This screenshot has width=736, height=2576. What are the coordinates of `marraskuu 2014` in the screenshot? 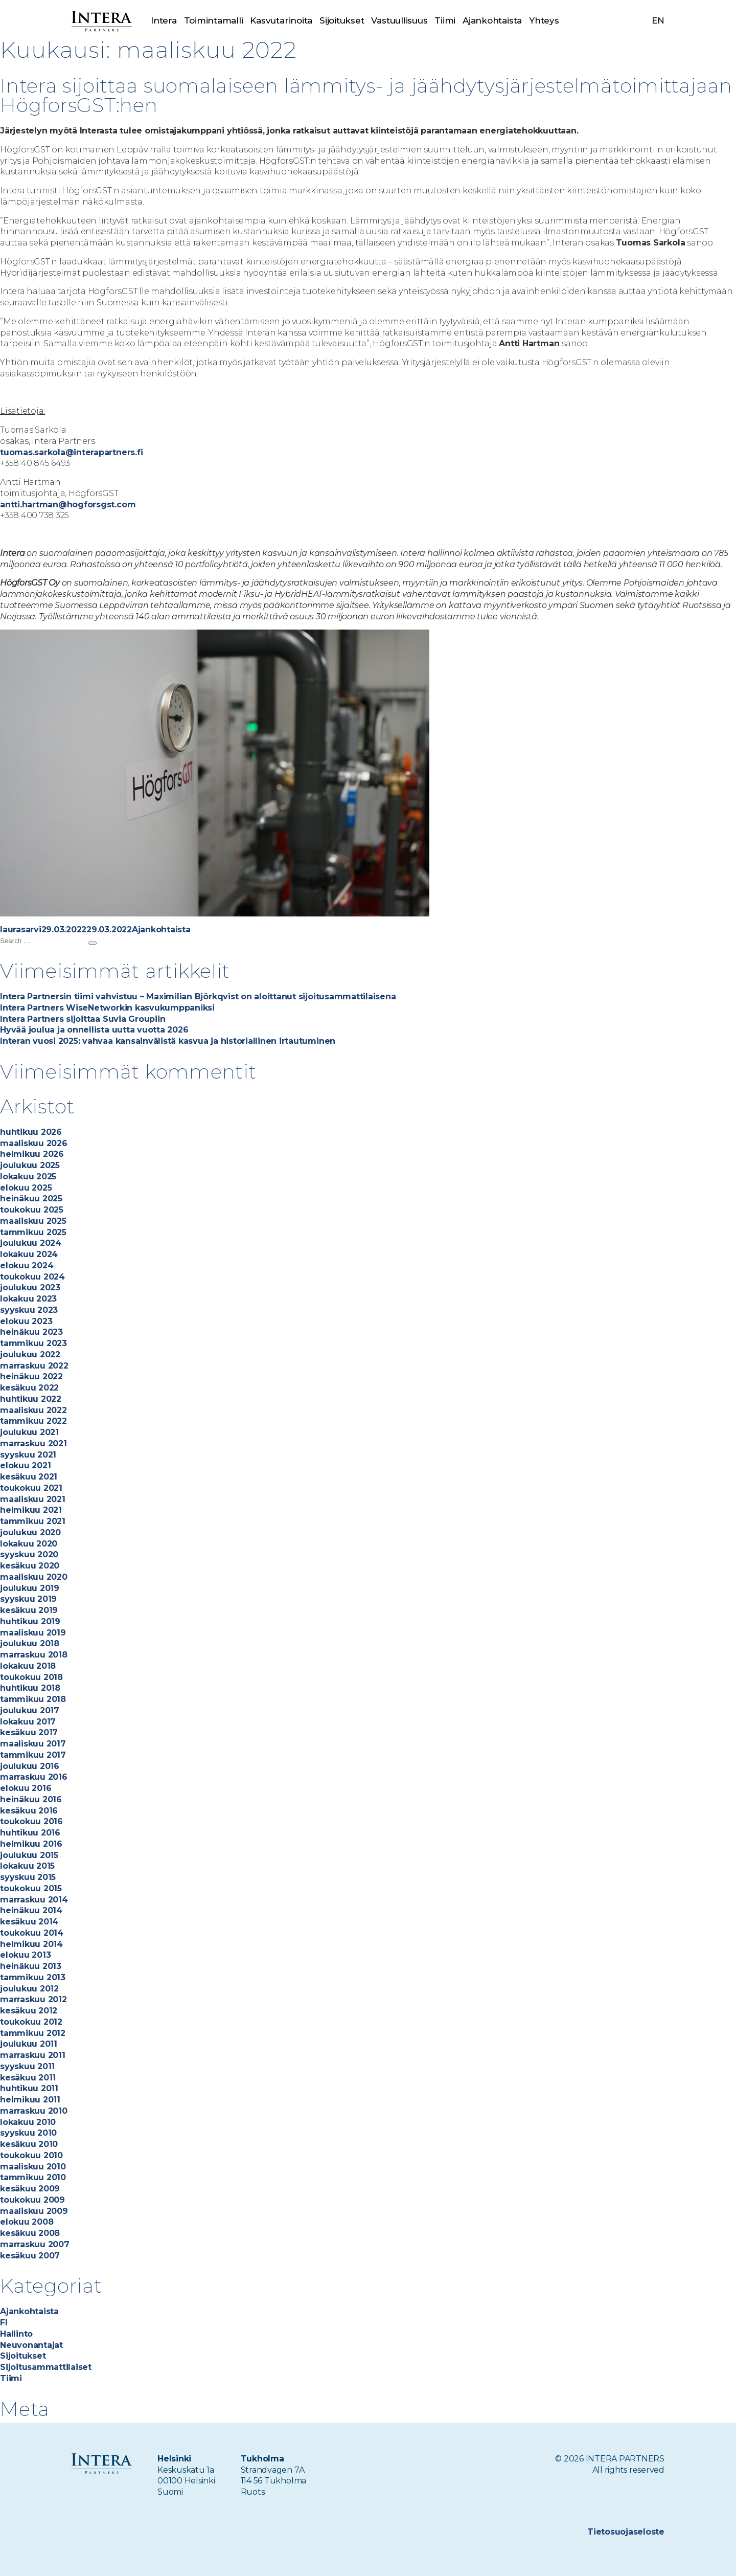 It's located at (34, 1900).